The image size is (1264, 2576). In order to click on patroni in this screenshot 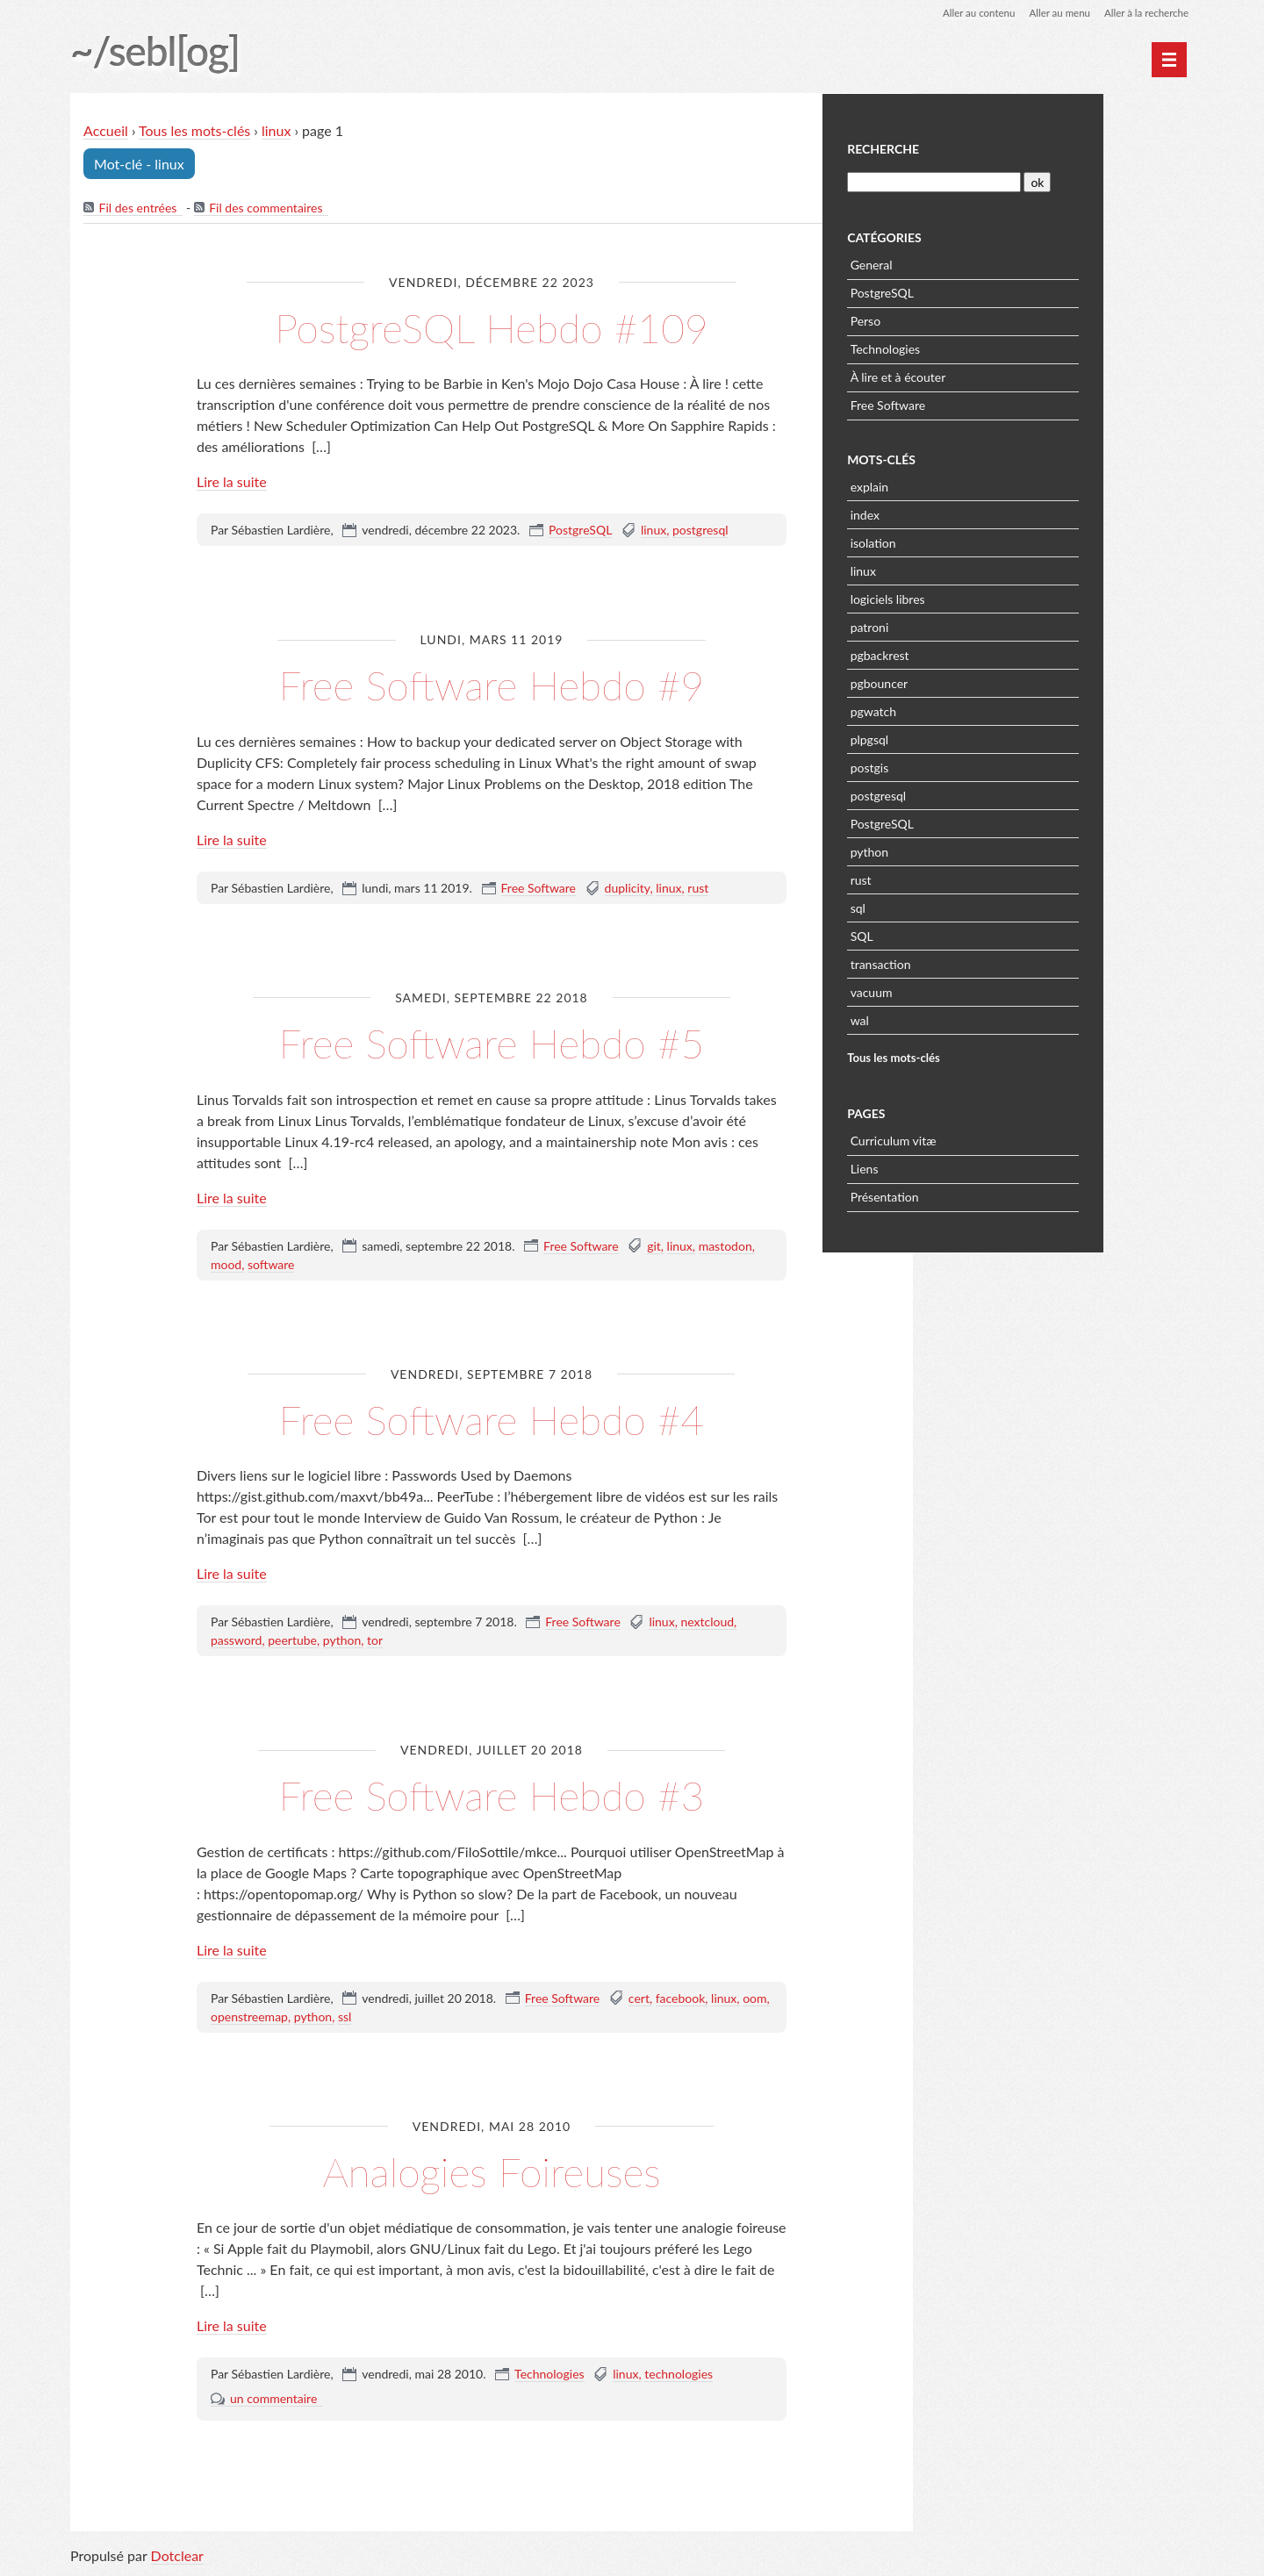, I will do `click(962, 625)`.